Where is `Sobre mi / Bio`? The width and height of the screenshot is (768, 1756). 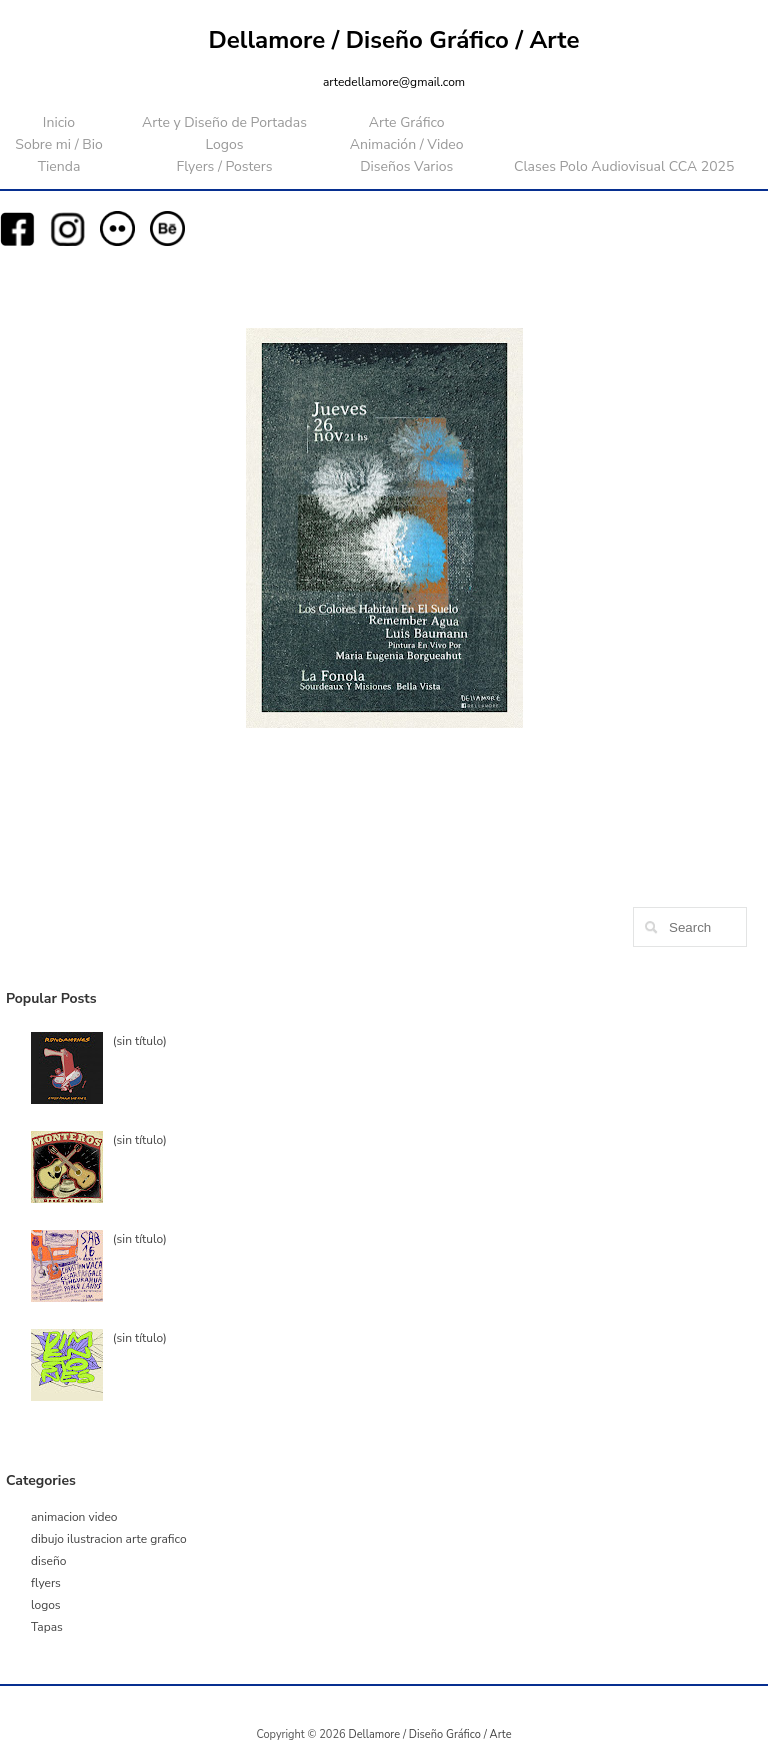 Sobre mi / Bio is located at coordinates (58, 144).